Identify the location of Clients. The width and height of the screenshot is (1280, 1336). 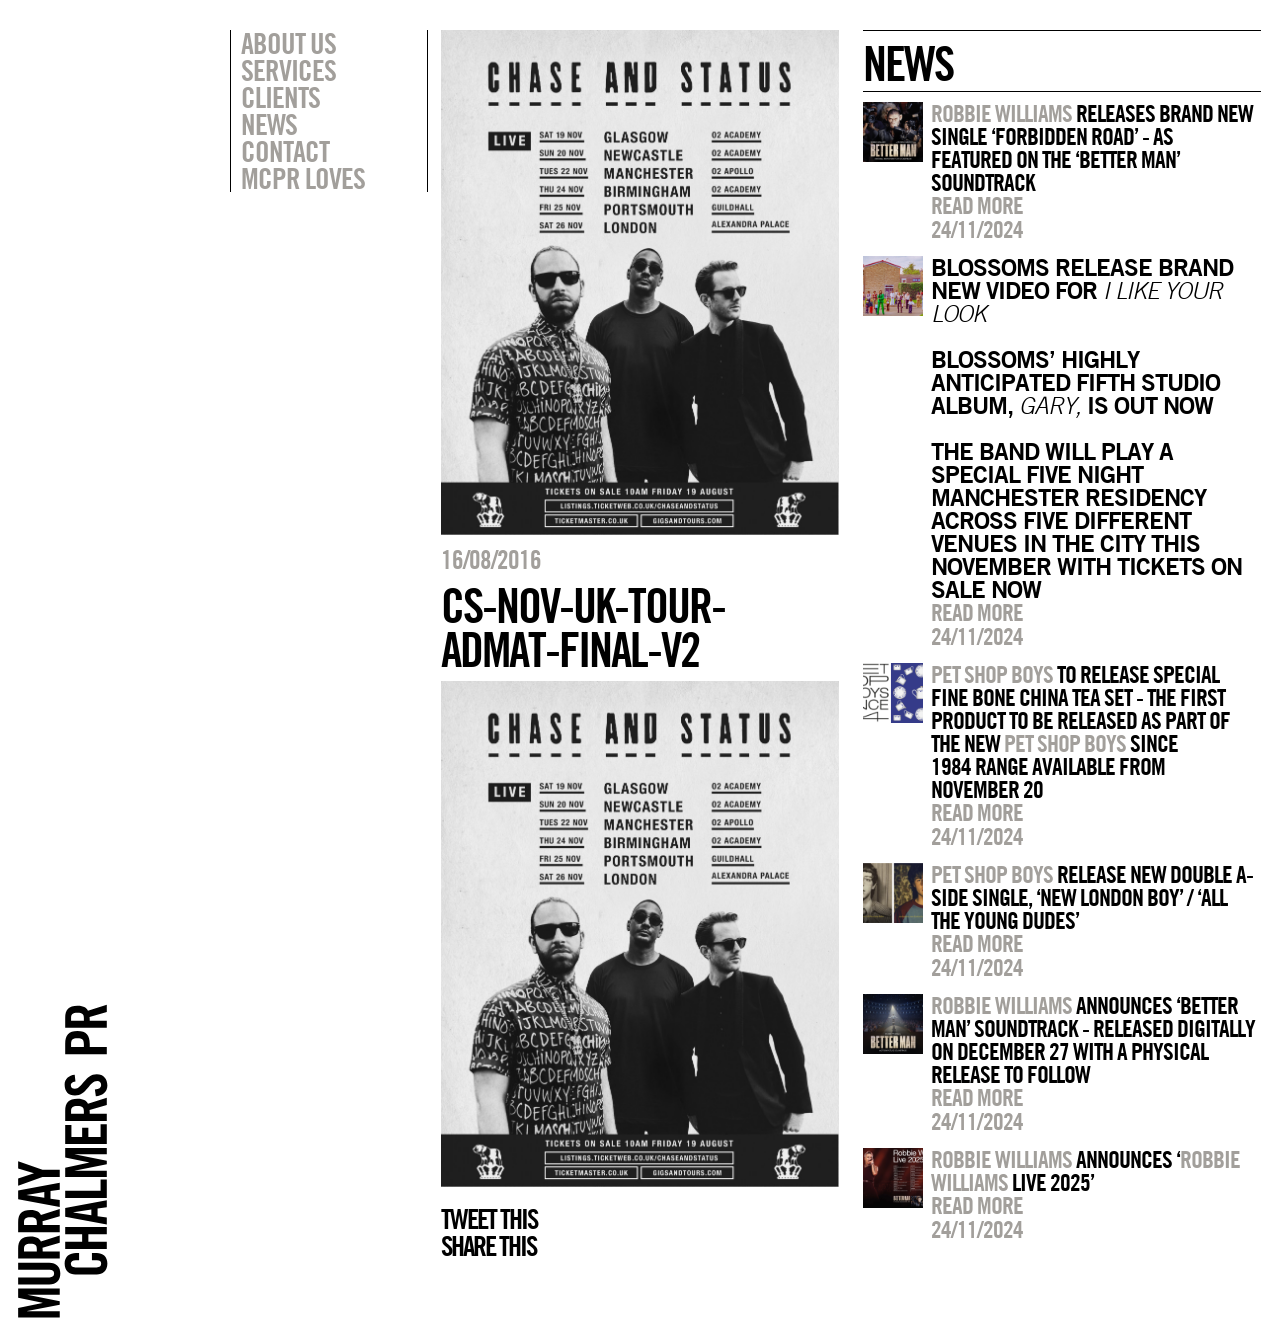
(280, 97).